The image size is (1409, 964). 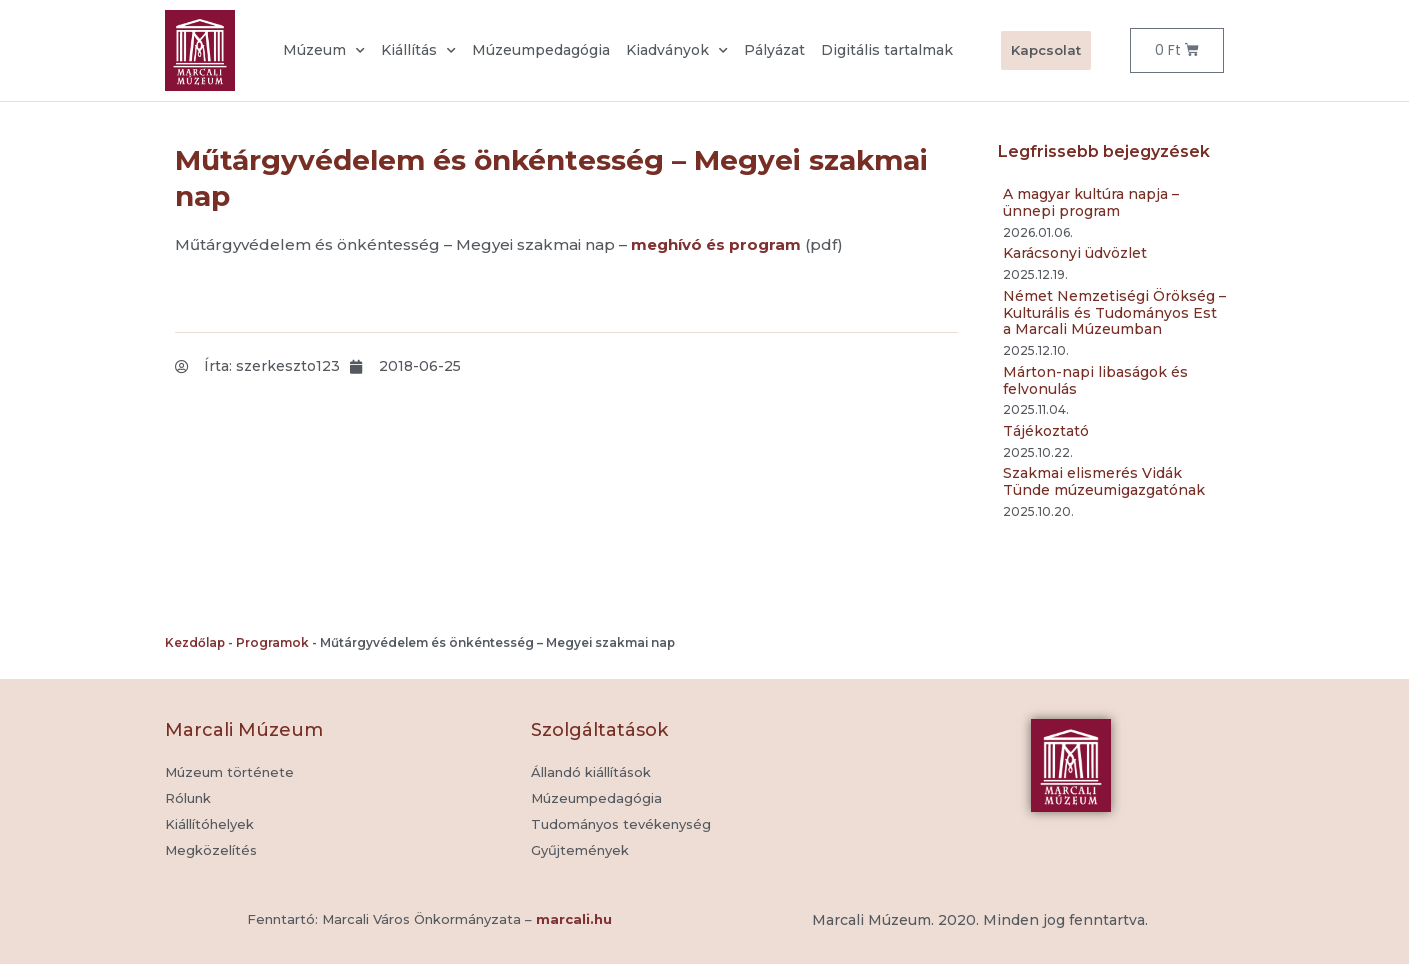 I want to click on Kiállítás, so click(x=418, y=51).